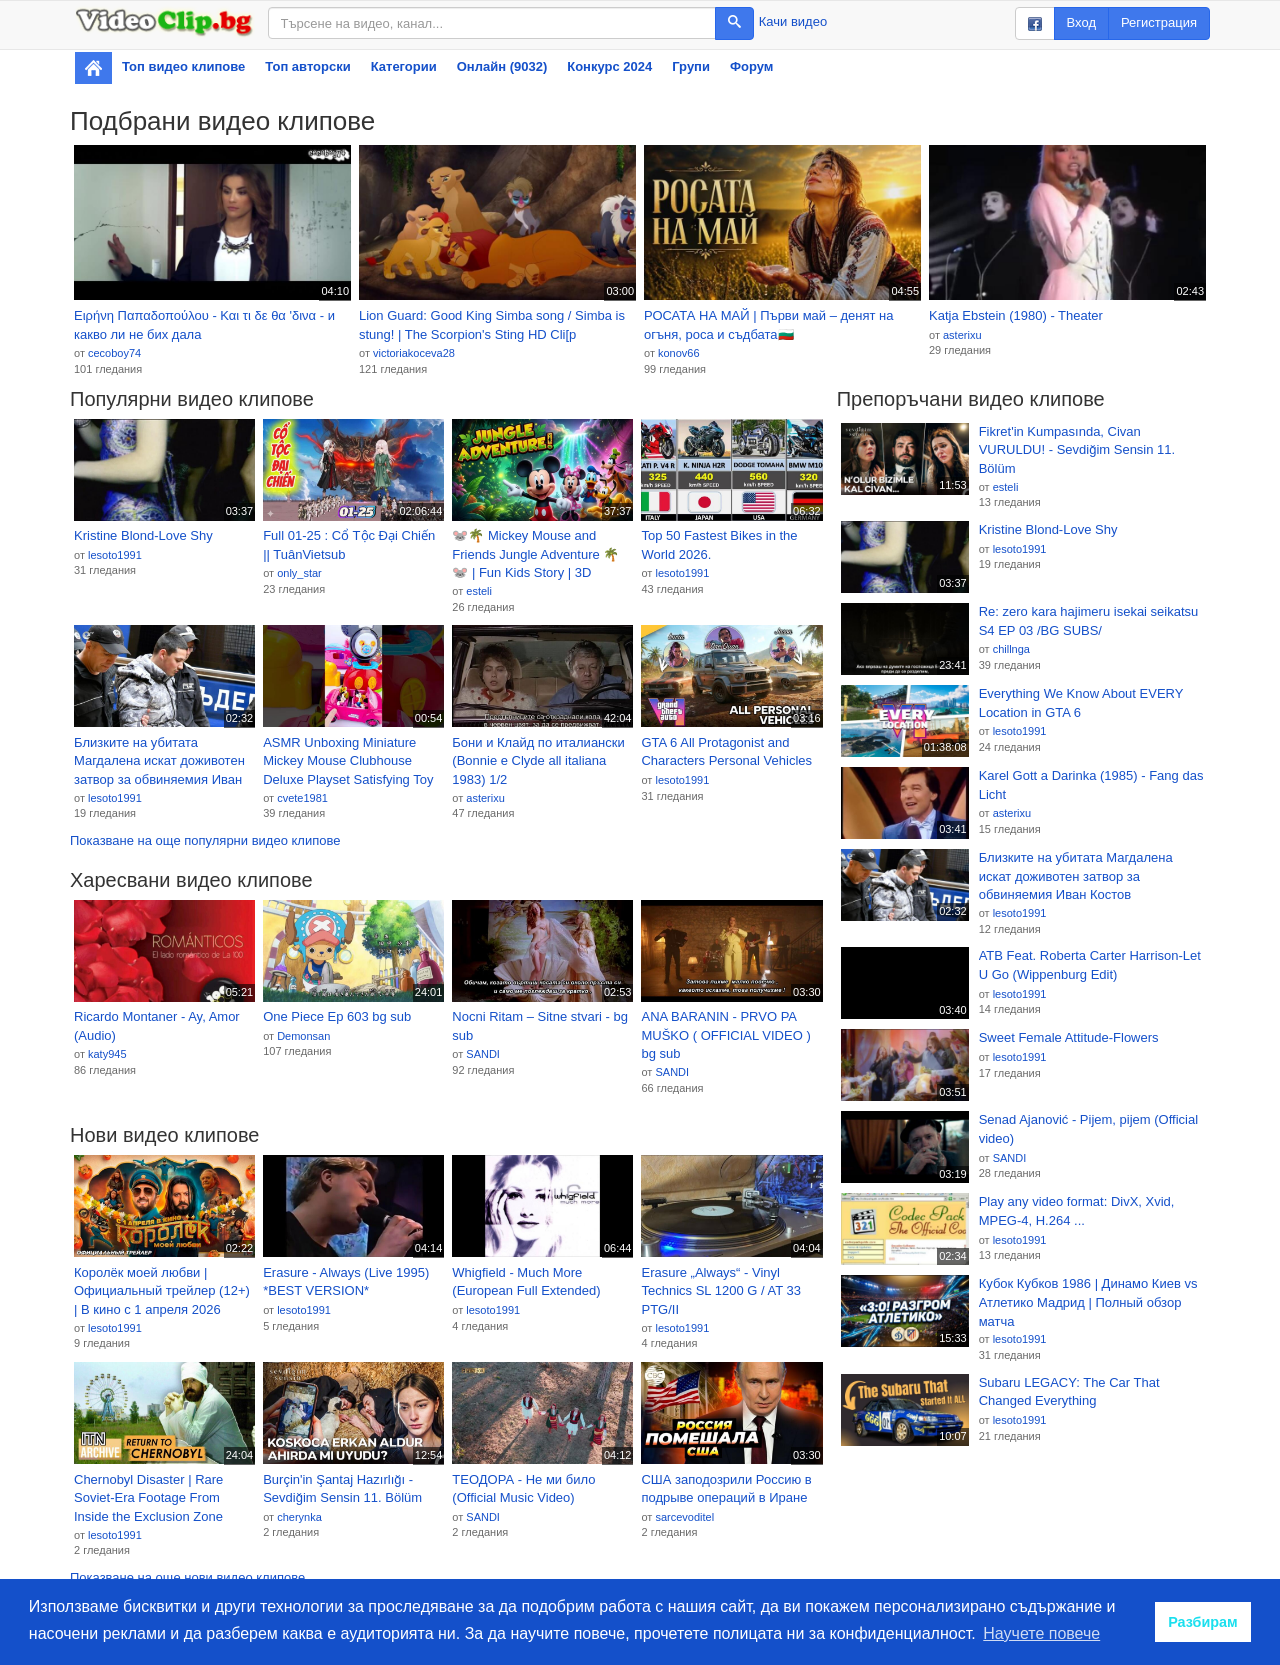 The height and width of the screenshot is (1665, 1280). I want to click on Ricardo Montaner - Ay, Amor (Audio), so click(157, 1026).